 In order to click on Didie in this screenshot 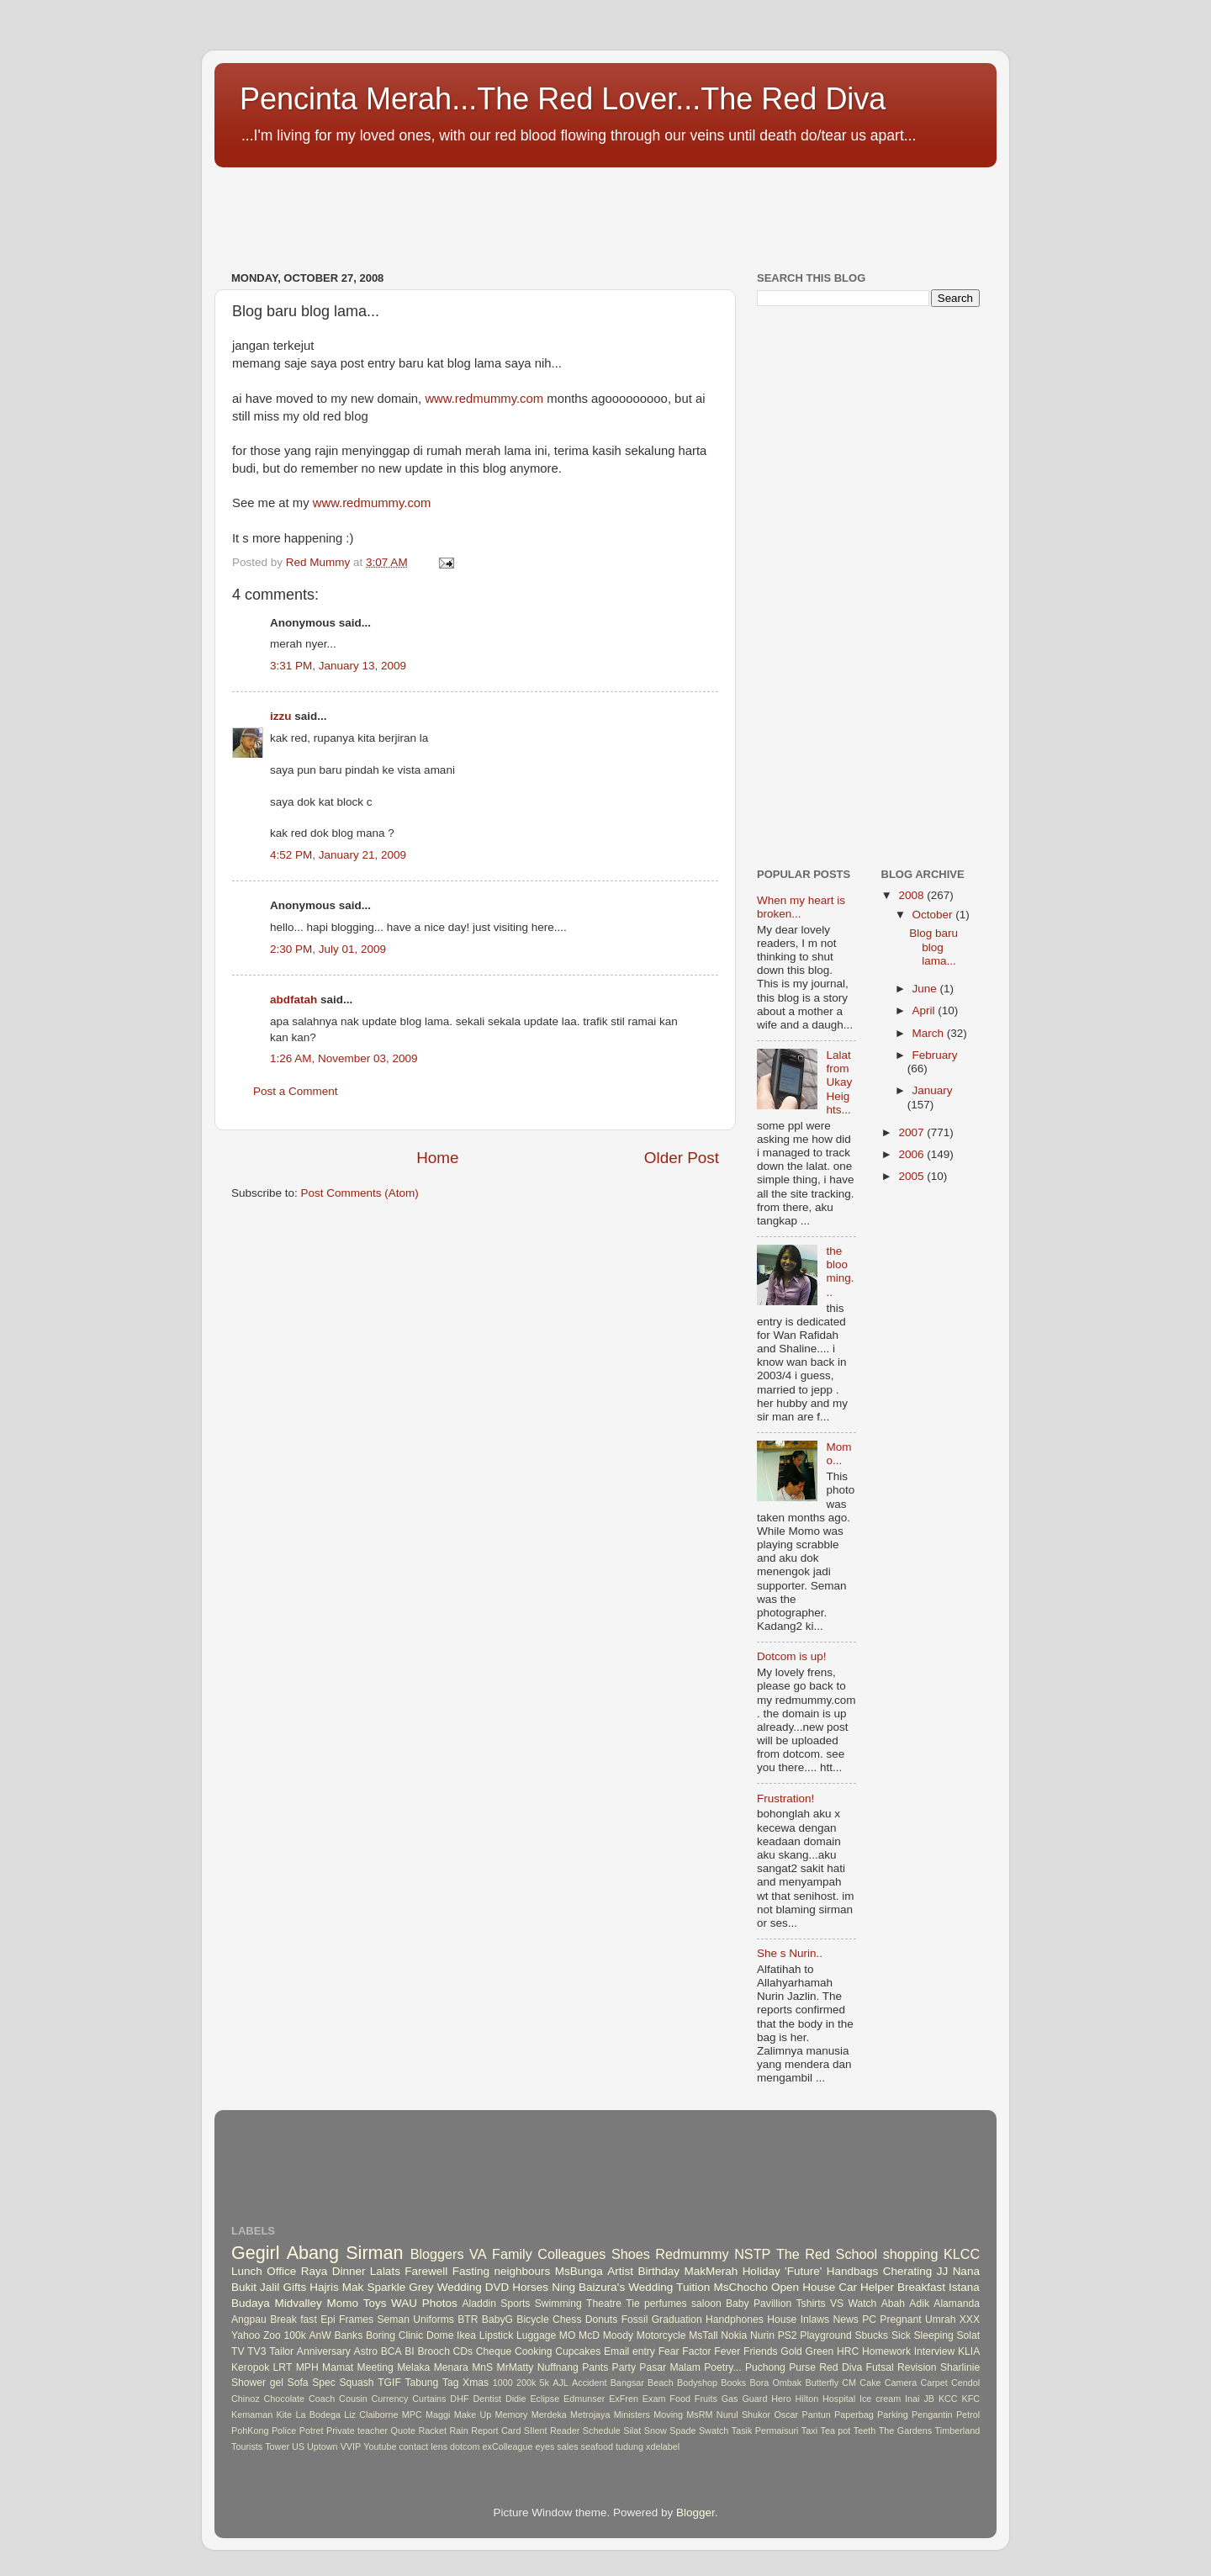, I will do `click(515, 2399)`.